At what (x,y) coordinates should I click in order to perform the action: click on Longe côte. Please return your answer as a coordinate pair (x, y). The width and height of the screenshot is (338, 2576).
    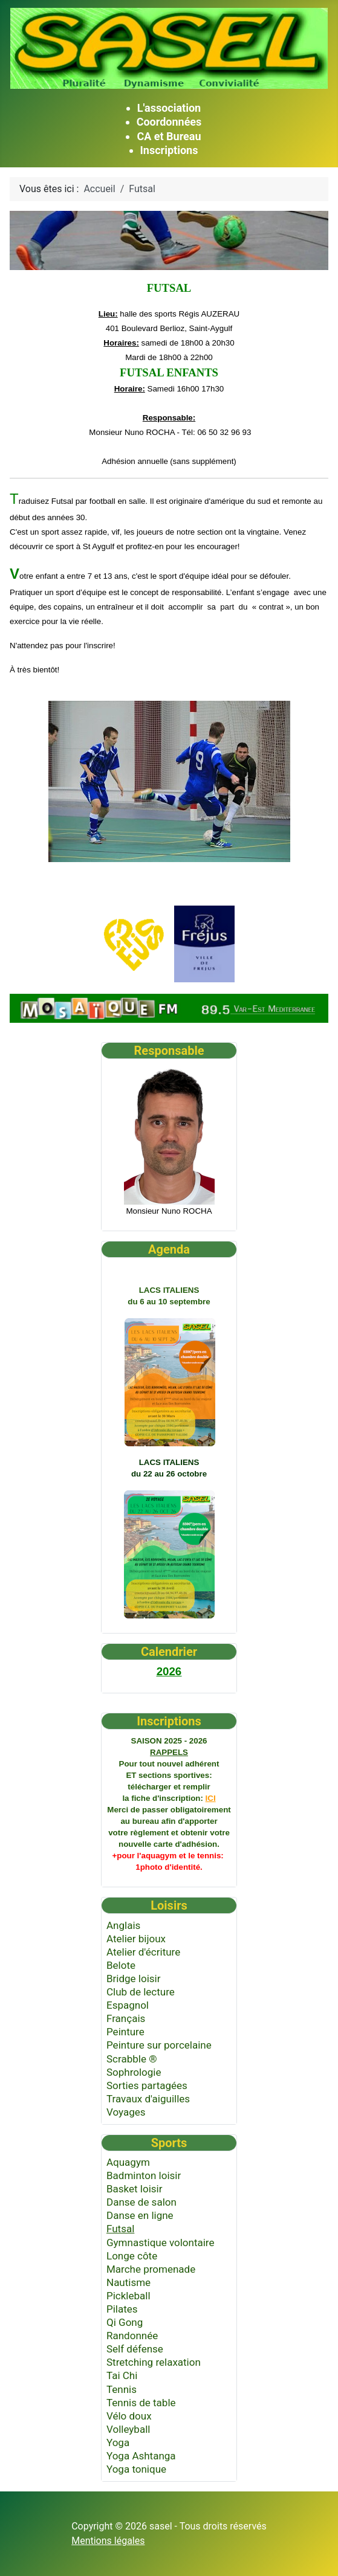
    Looking at the image, I should click on (131, 2256).